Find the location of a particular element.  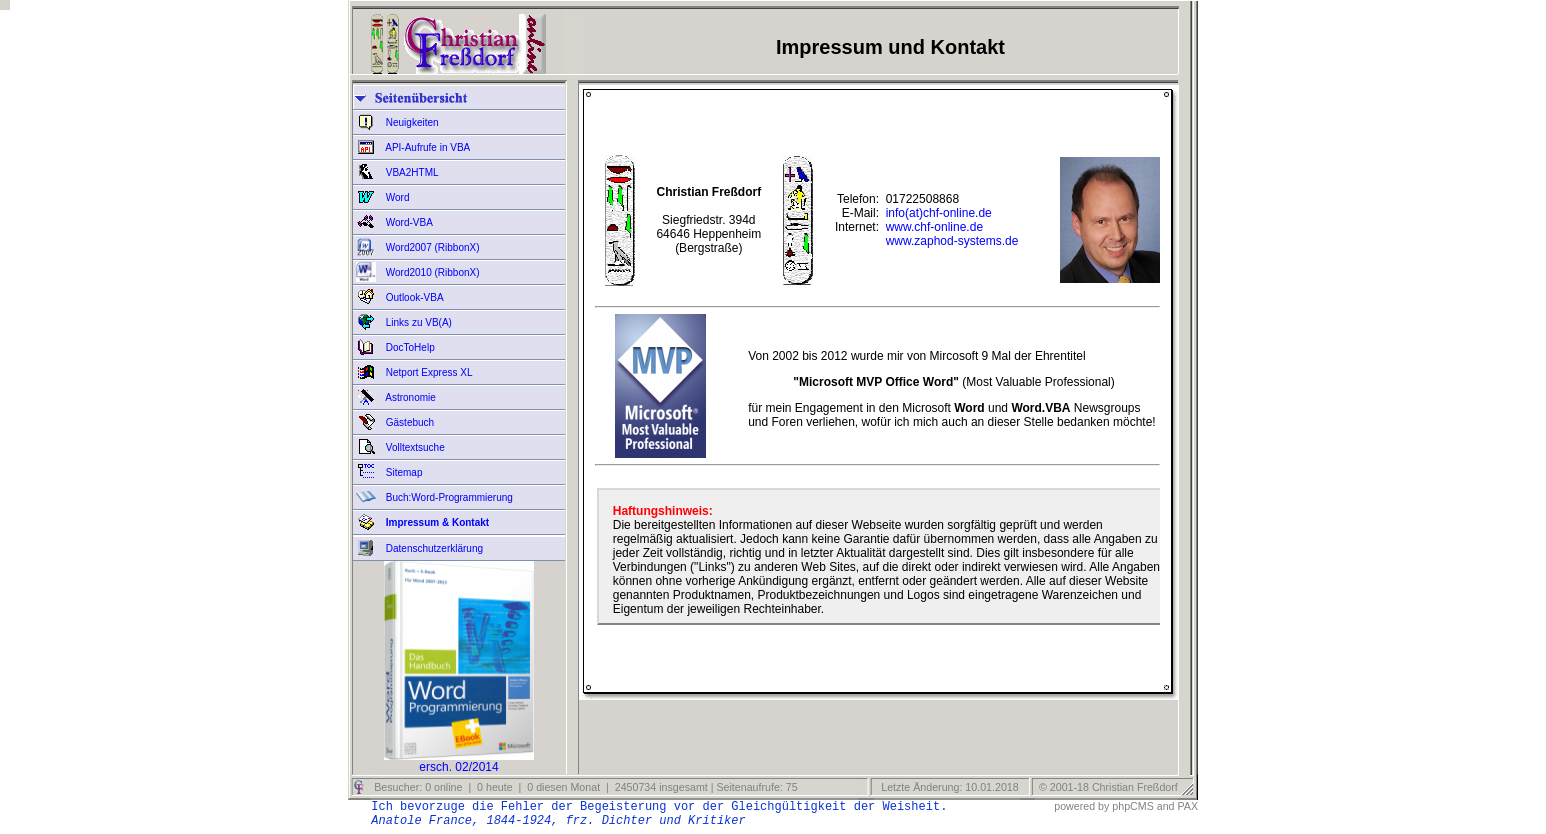

Word-VBA is located at coordinates (408, 222).